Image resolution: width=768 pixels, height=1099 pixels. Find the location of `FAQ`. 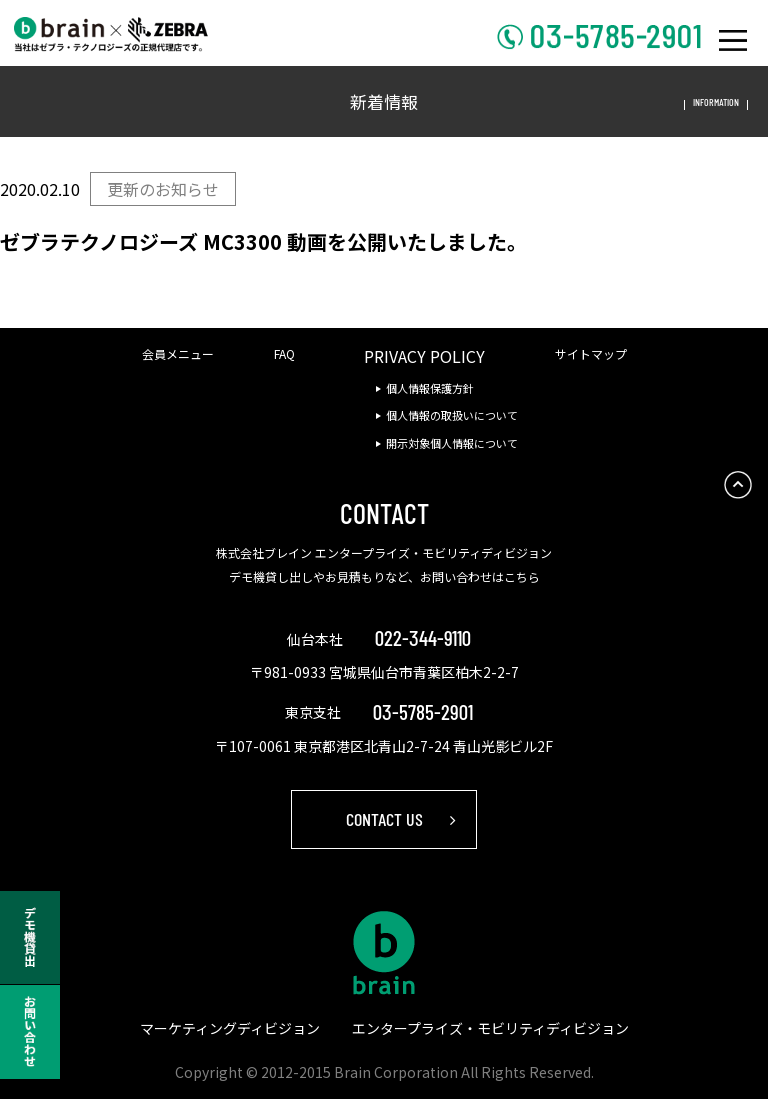

FAQ is located at coordinates (284, 353).